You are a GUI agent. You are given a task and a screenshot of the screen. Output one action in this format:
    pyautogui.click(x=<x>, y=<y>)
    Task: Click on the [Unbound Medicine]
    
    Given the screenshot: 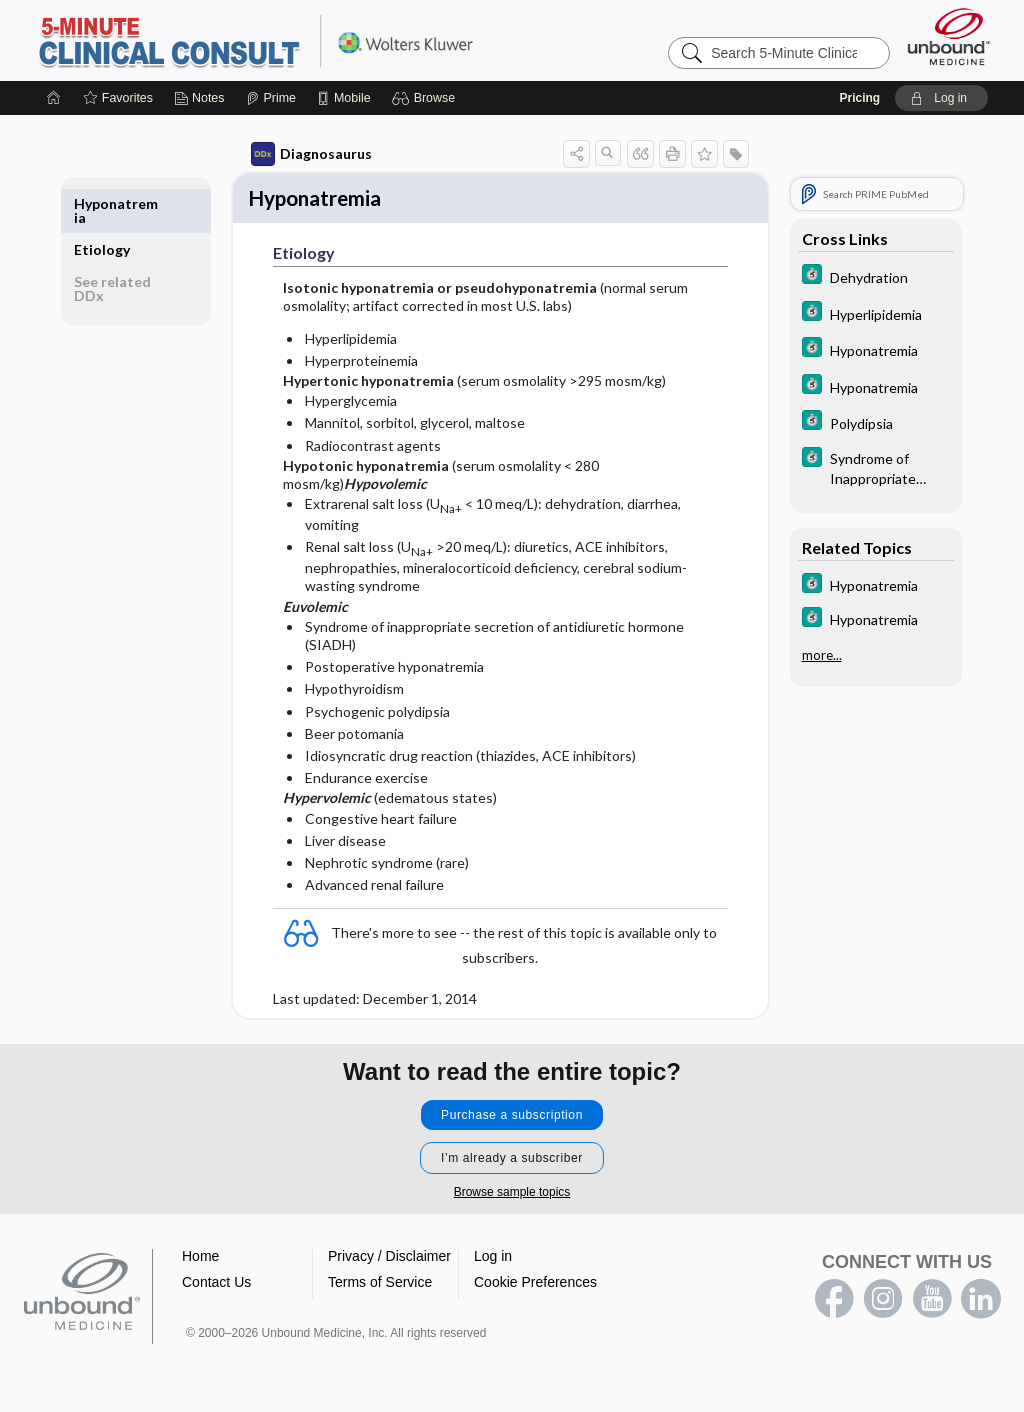 What is the action you would take?
    pyautogui.click(x=949, y=36)
    